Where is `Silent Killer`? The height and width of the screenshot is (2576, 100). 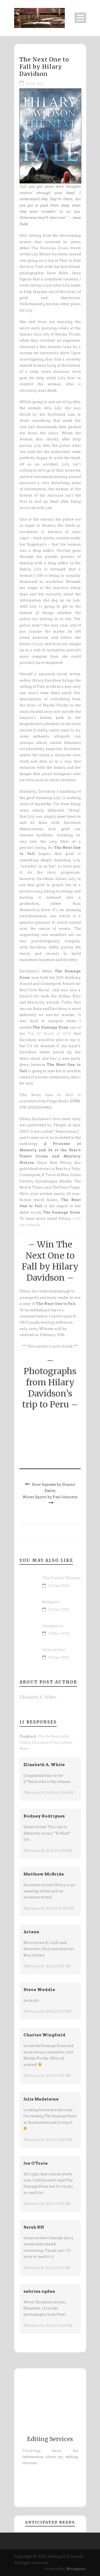
Silent Killer is located at coordinates (53, 1650).